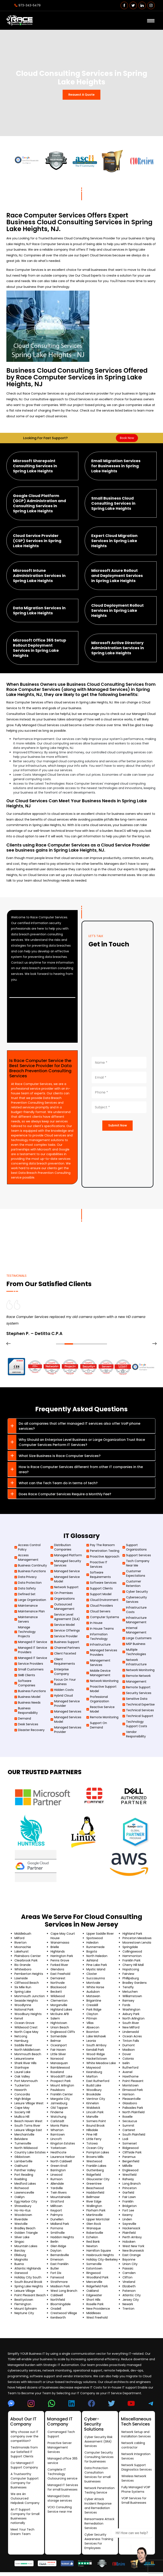 The width and height of the screenshot is (163, 2576). I want to click on Roselle Park, so click(95, 2296).